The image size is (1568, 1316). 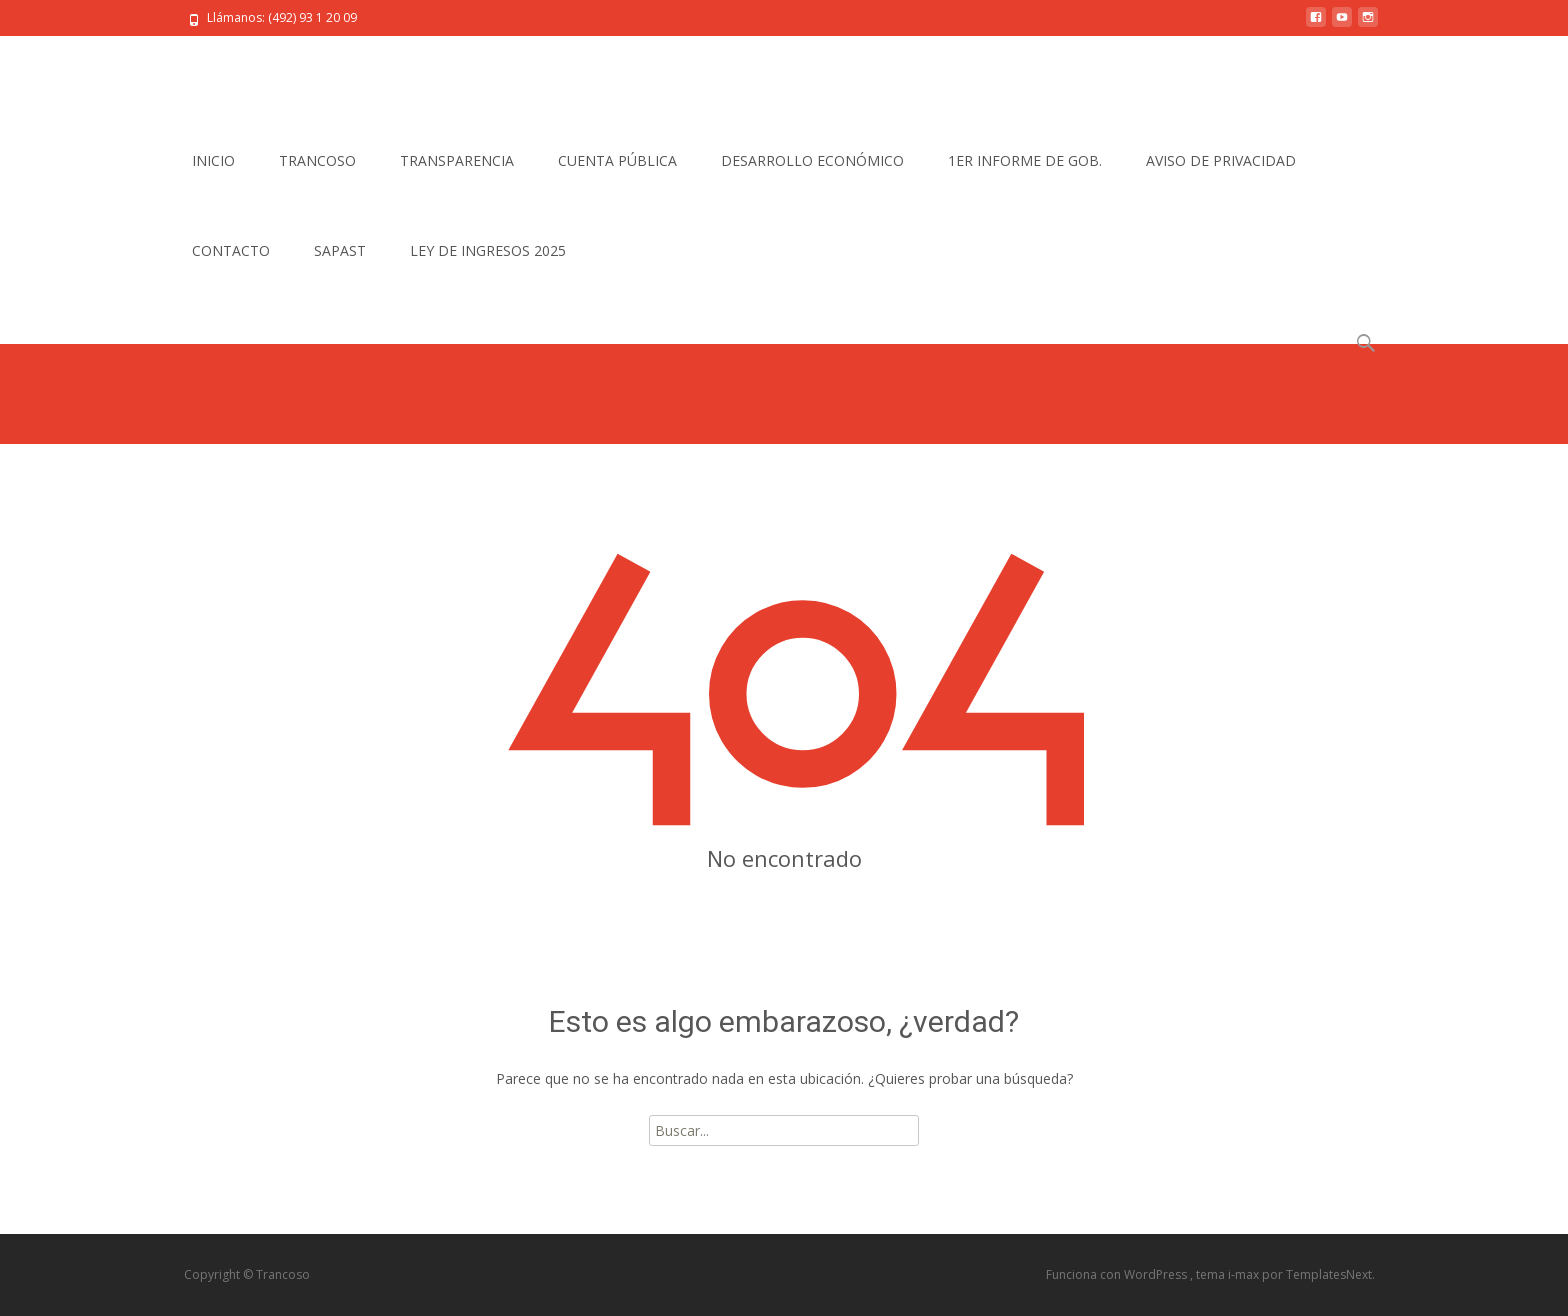 What do you see at coordinates (617, 160) in the screenshot?
I see `CUENTA PÚBLICA` at bounding box center [617, 160].